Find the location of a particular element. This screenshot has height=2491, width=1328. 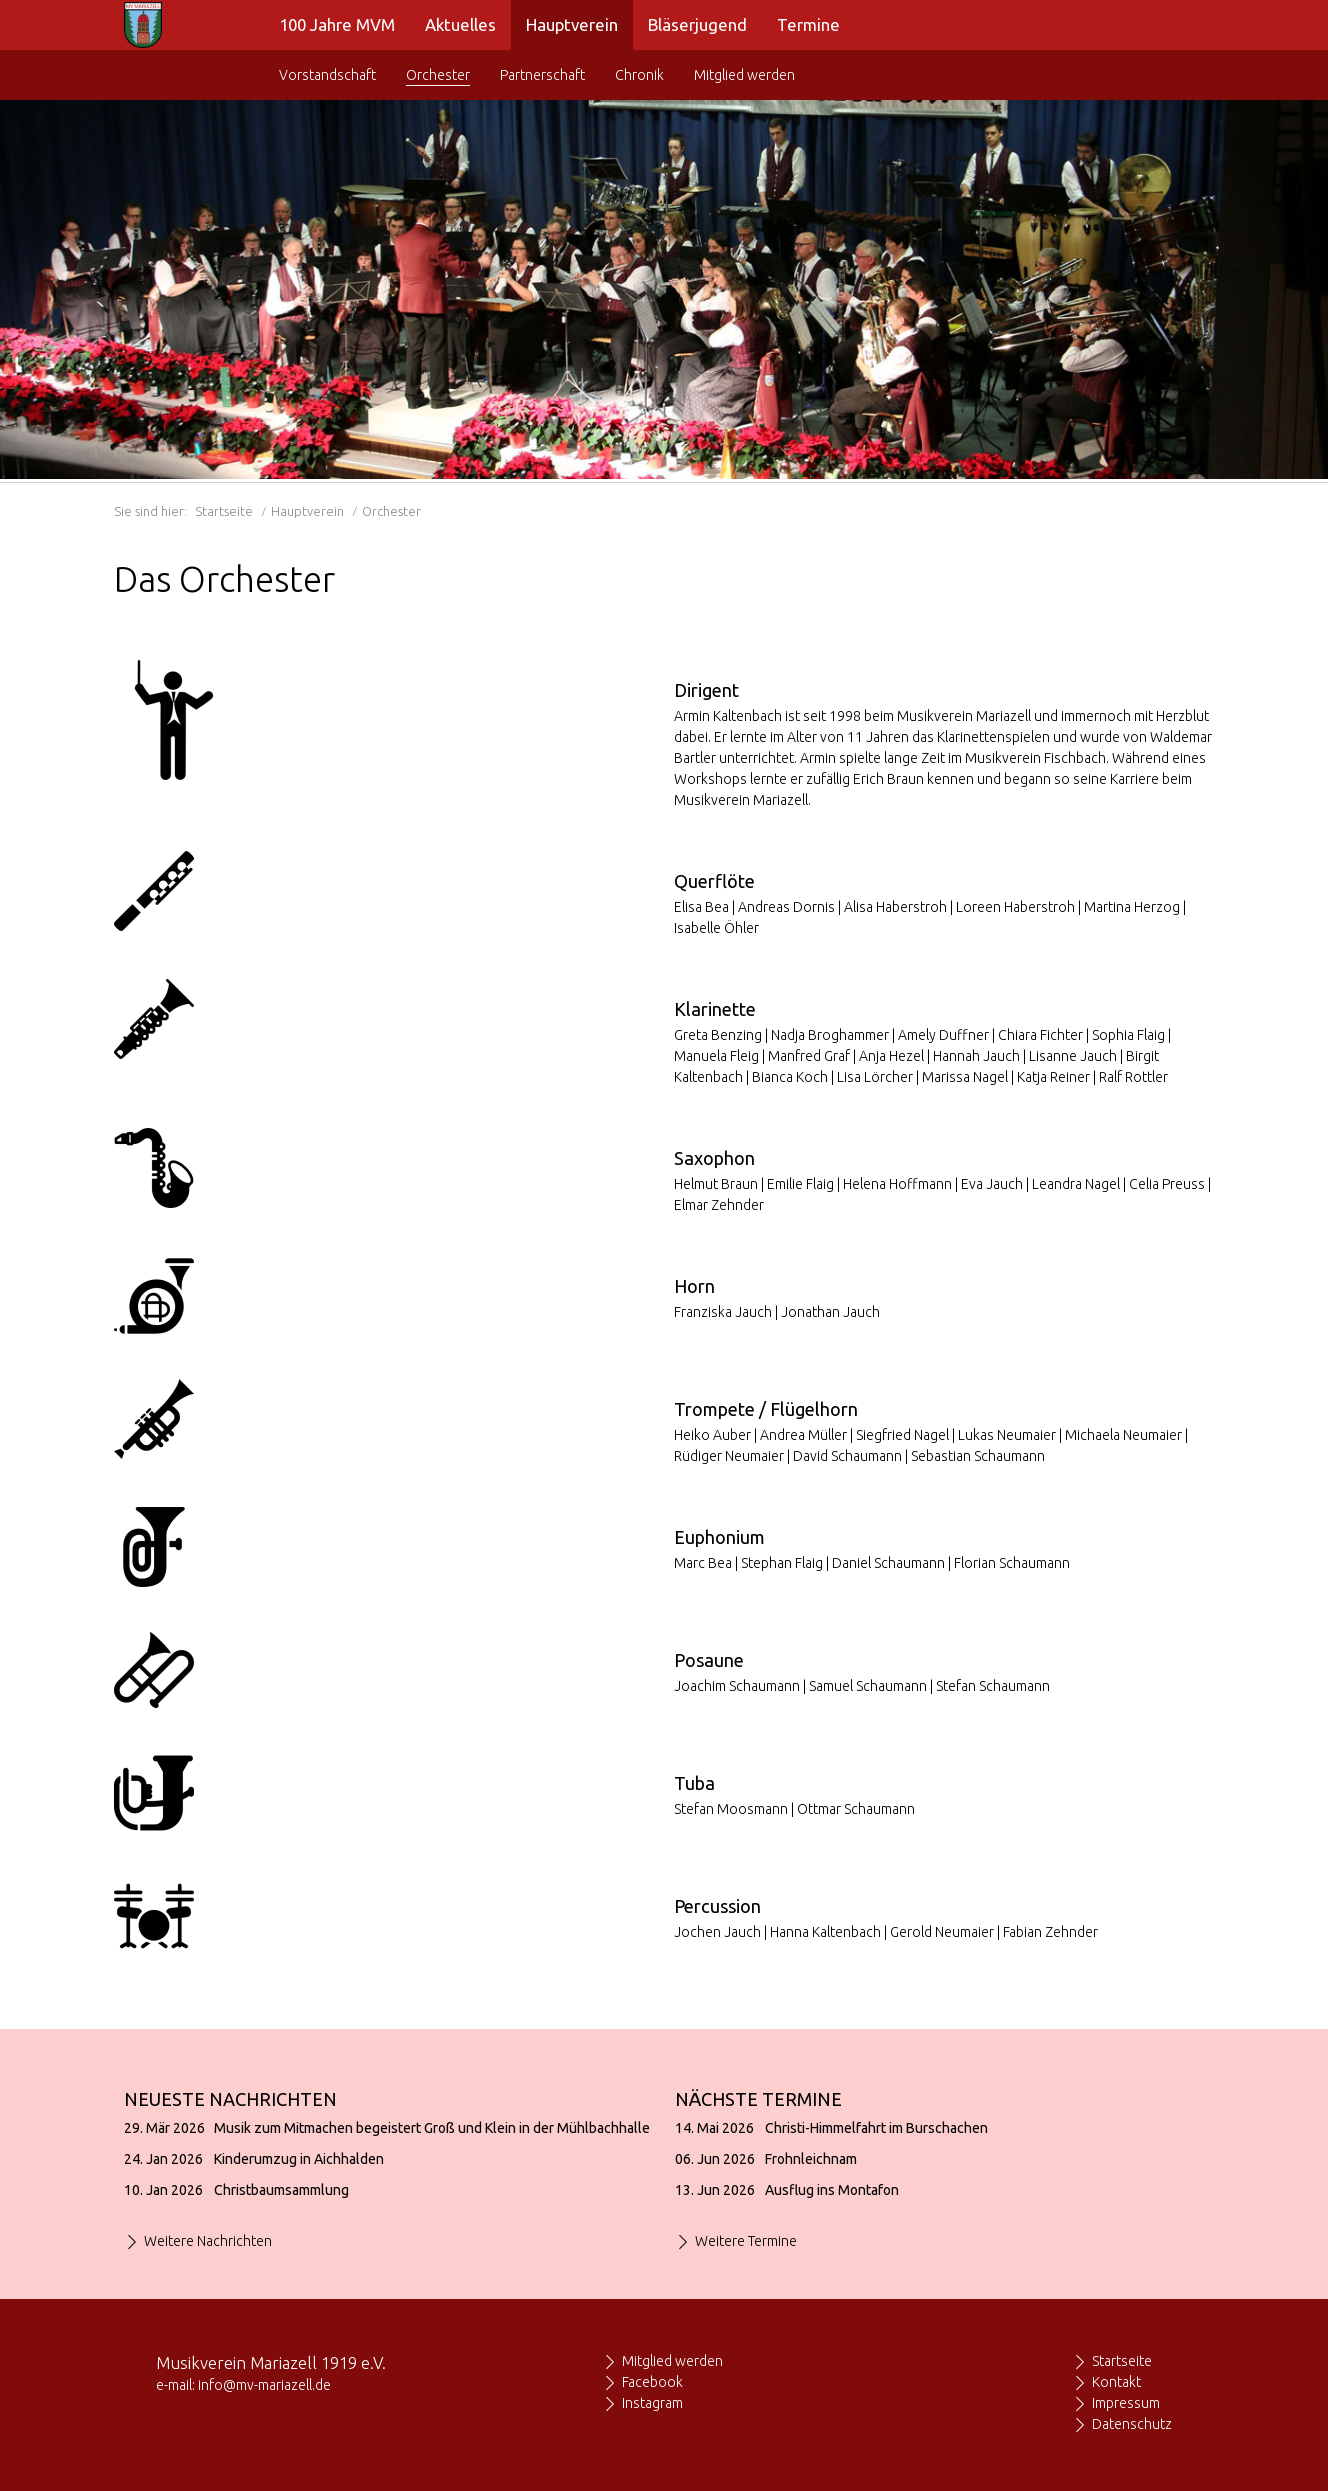

Vorstandschaft [menuitem] is located at coordinates (327, 75).